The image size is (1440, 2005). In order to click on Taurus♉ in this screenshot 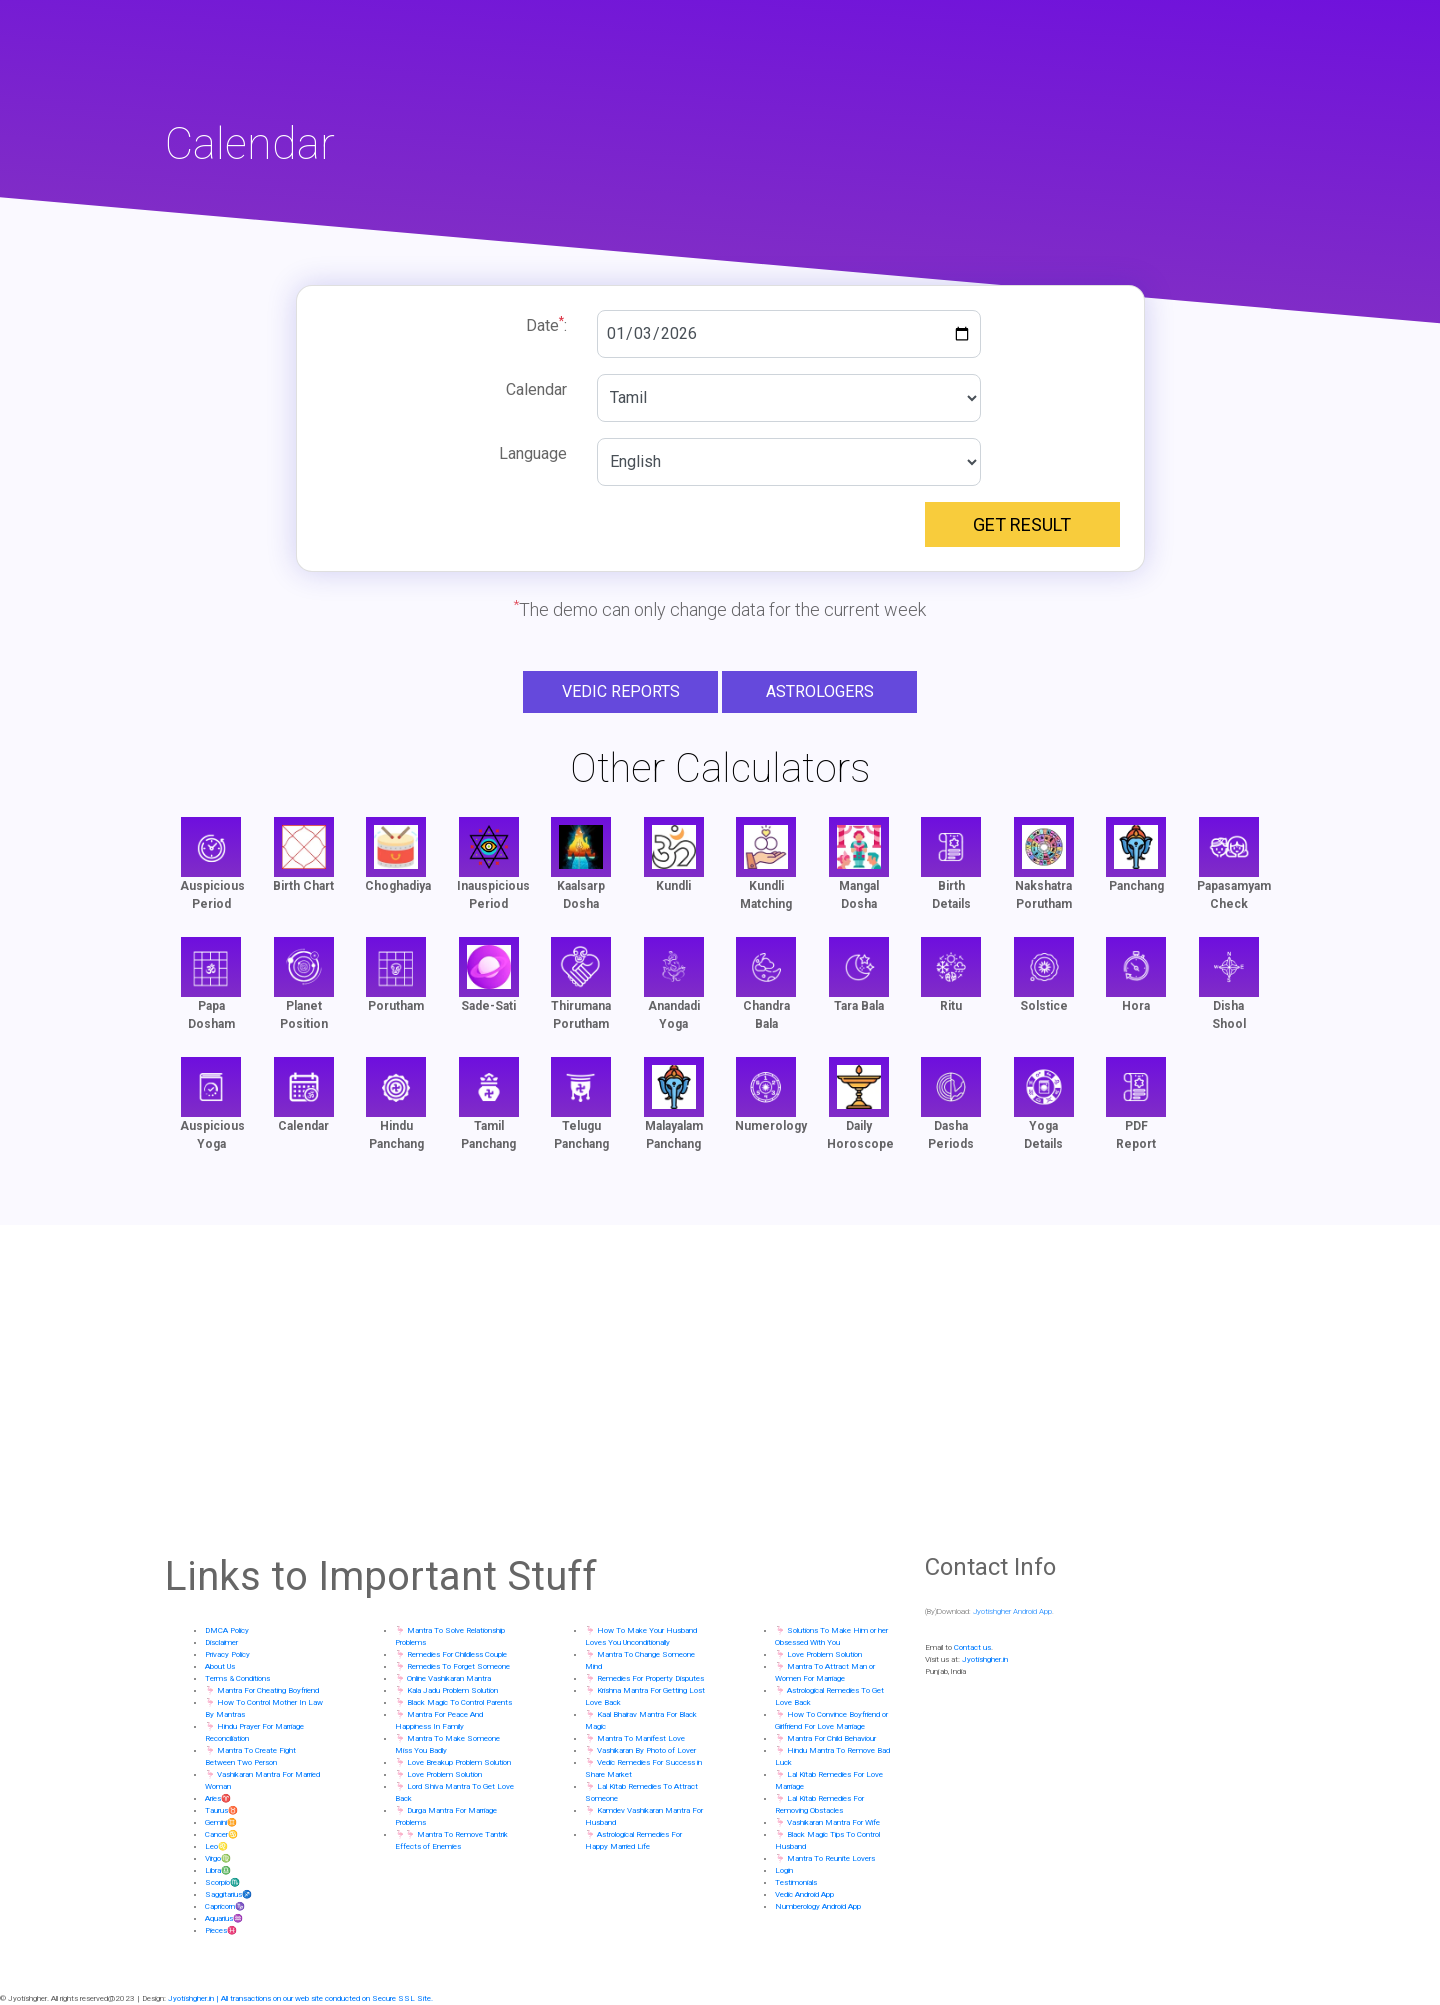, I will do `click(221, 1810)`.